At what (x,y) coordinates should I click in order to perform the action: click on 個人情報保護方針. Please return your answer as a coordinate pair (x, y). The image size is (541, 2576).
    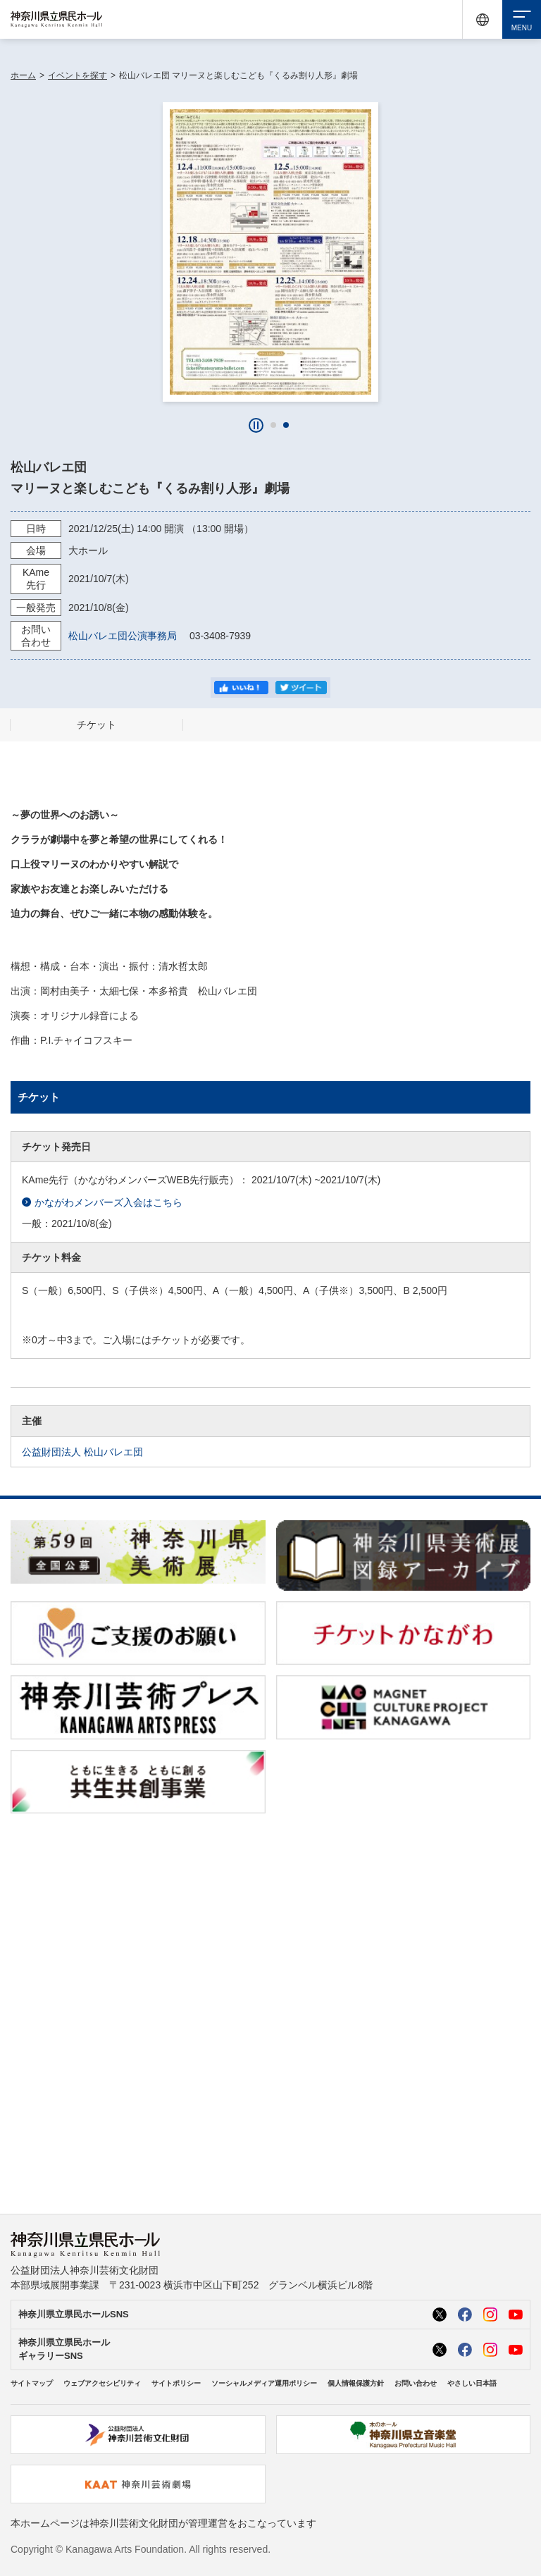
    Looking at the image, I should click on (356, 2383).